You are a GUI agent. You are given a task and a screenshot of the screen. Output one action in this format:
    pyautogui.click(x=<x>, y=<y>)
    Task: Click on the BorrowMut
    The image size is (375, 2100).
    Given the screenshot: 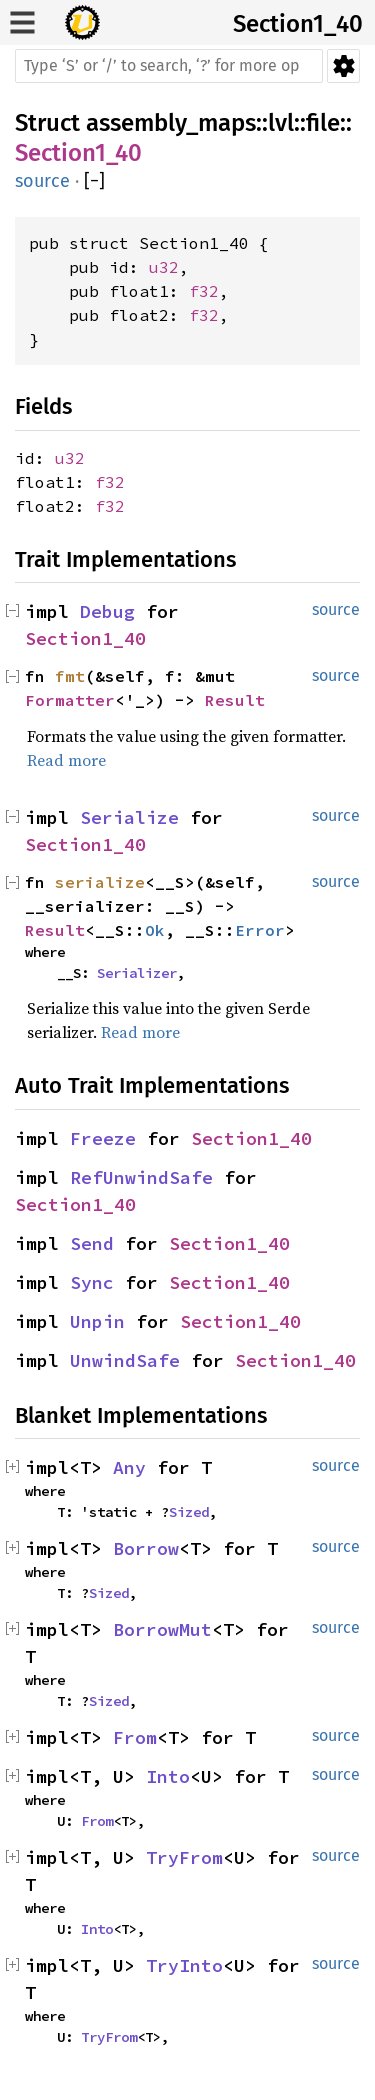 What is the action you would take?
    pyautogui.click(x=162, y=1629)
    